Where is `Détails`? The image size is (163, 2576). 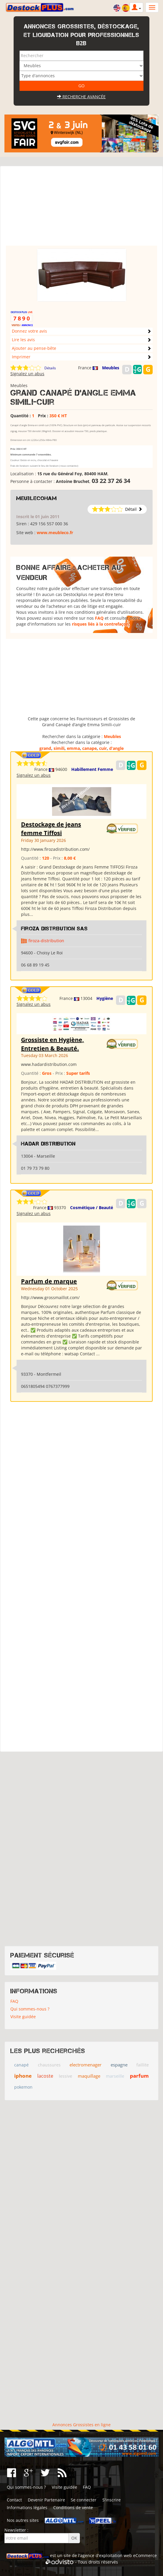 Détails is located at coordinates (50, 367).